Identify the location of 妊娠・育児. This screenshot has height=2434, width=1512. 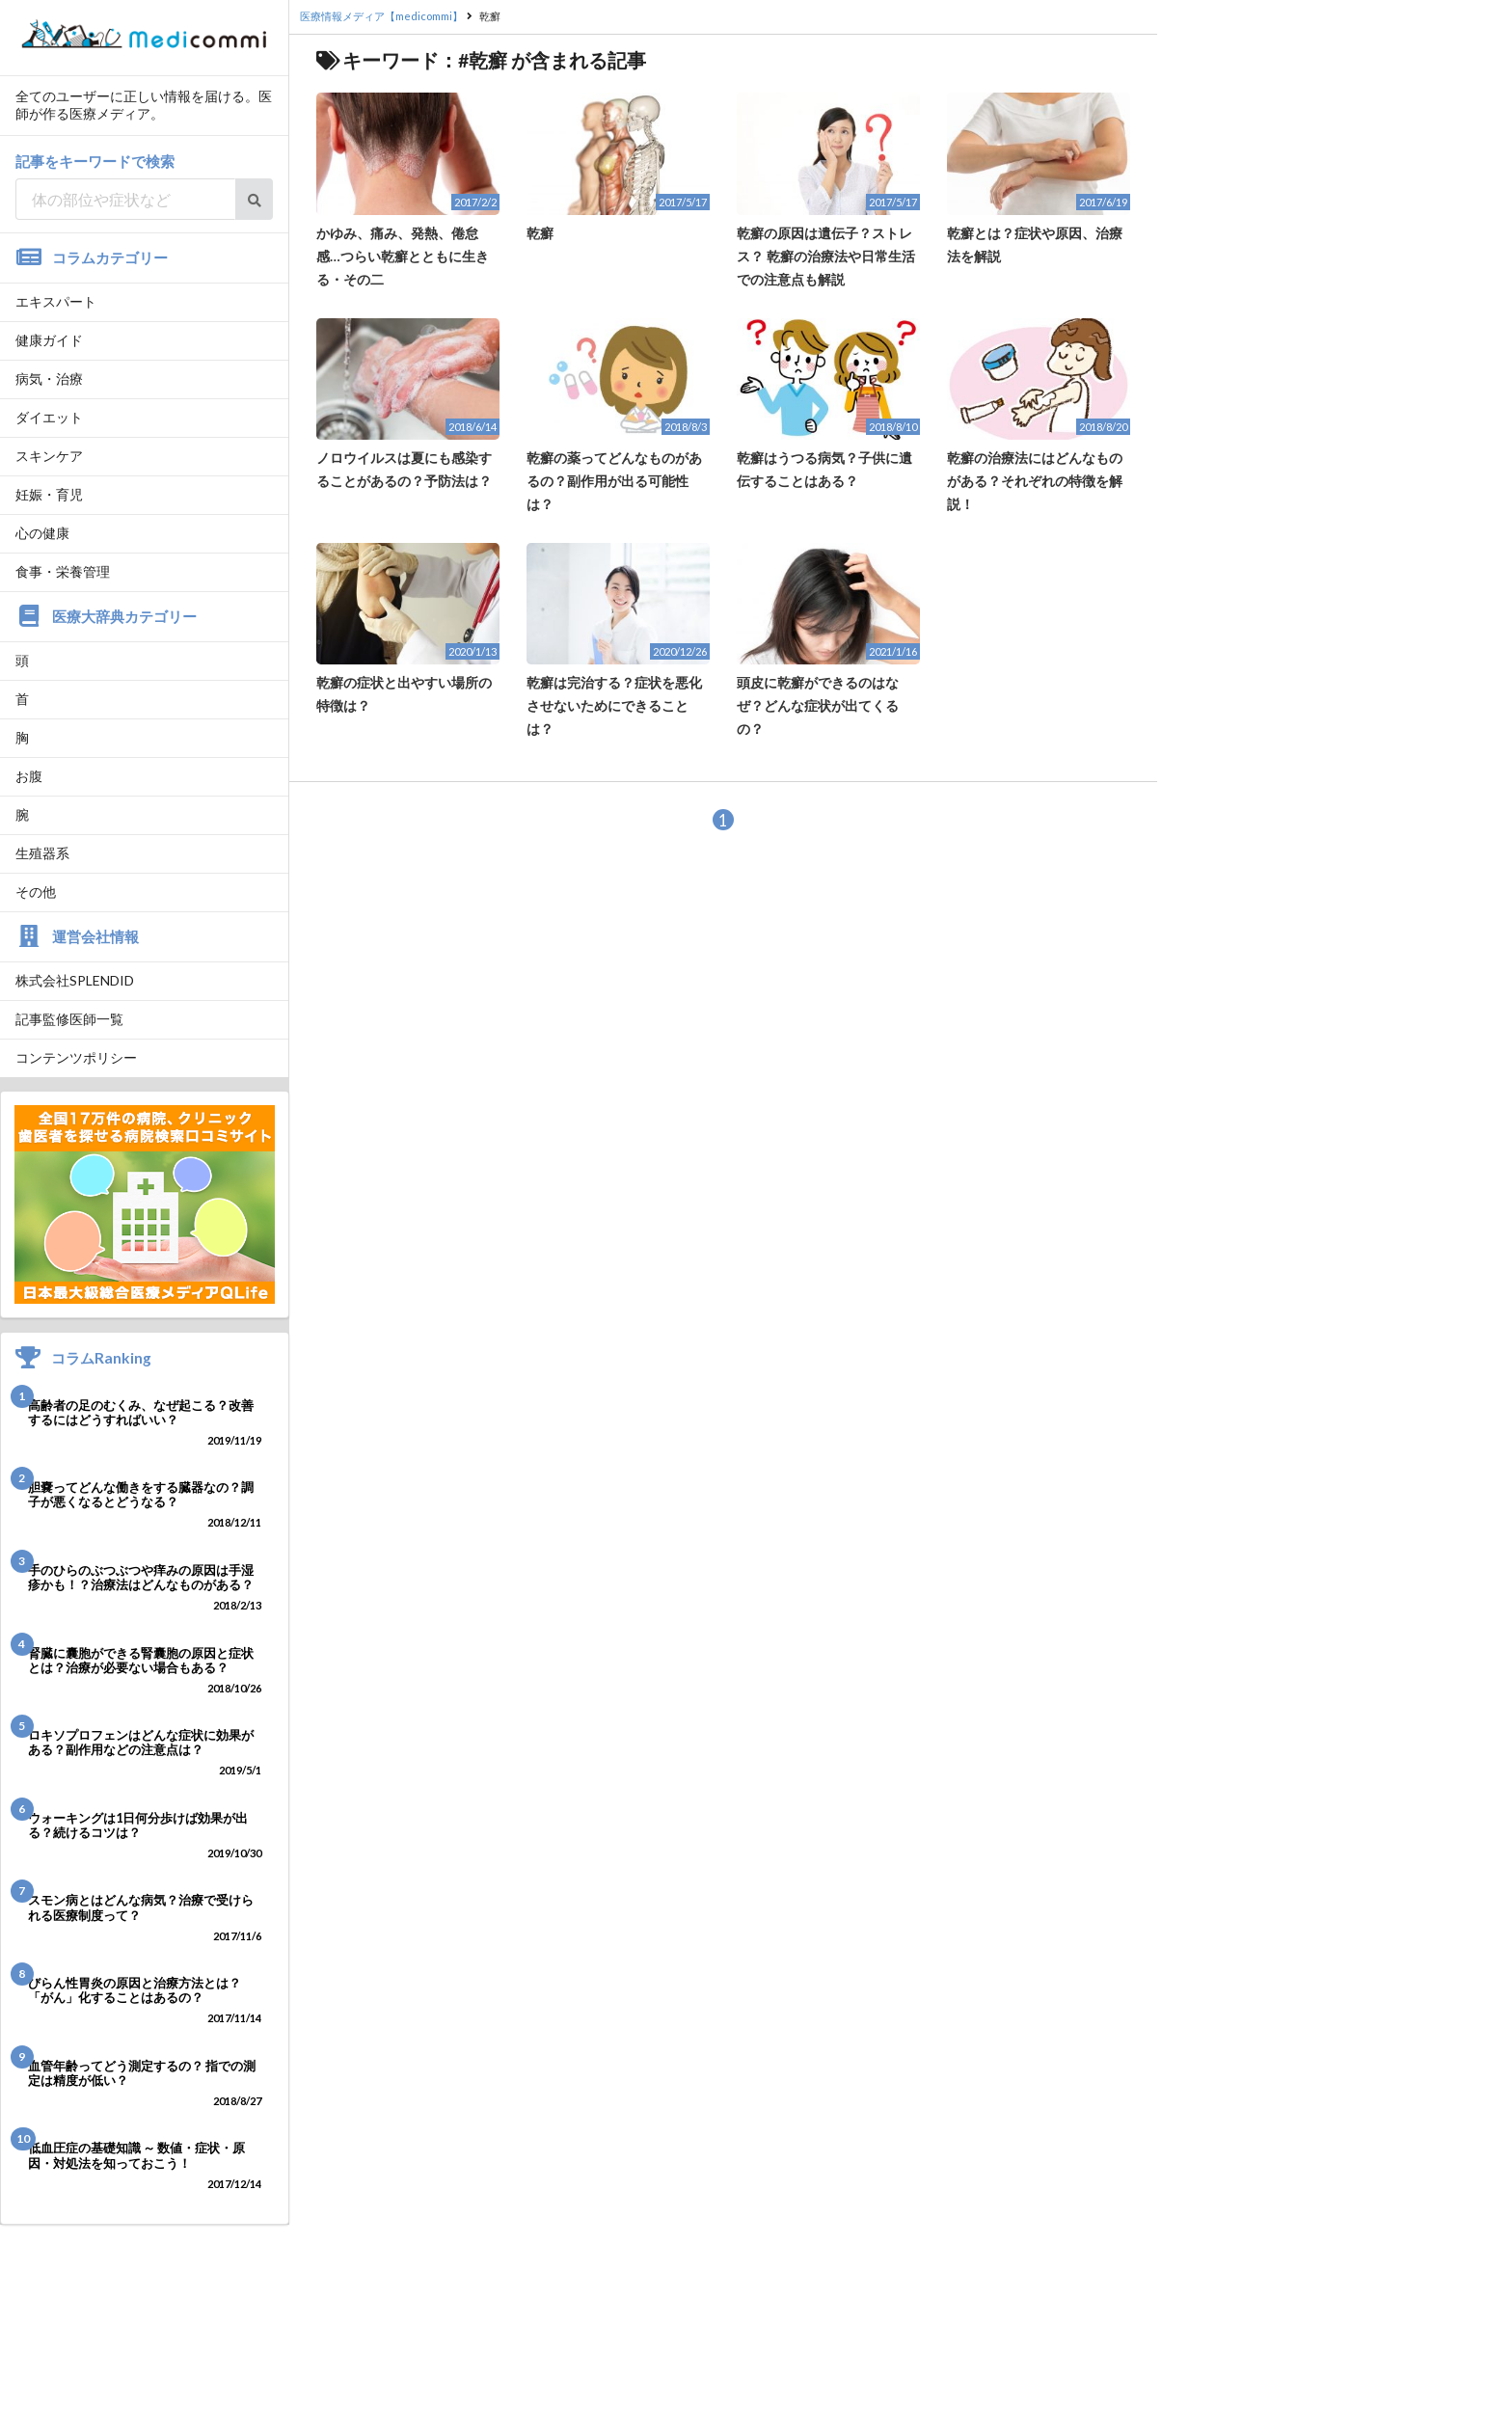
(49, 494).